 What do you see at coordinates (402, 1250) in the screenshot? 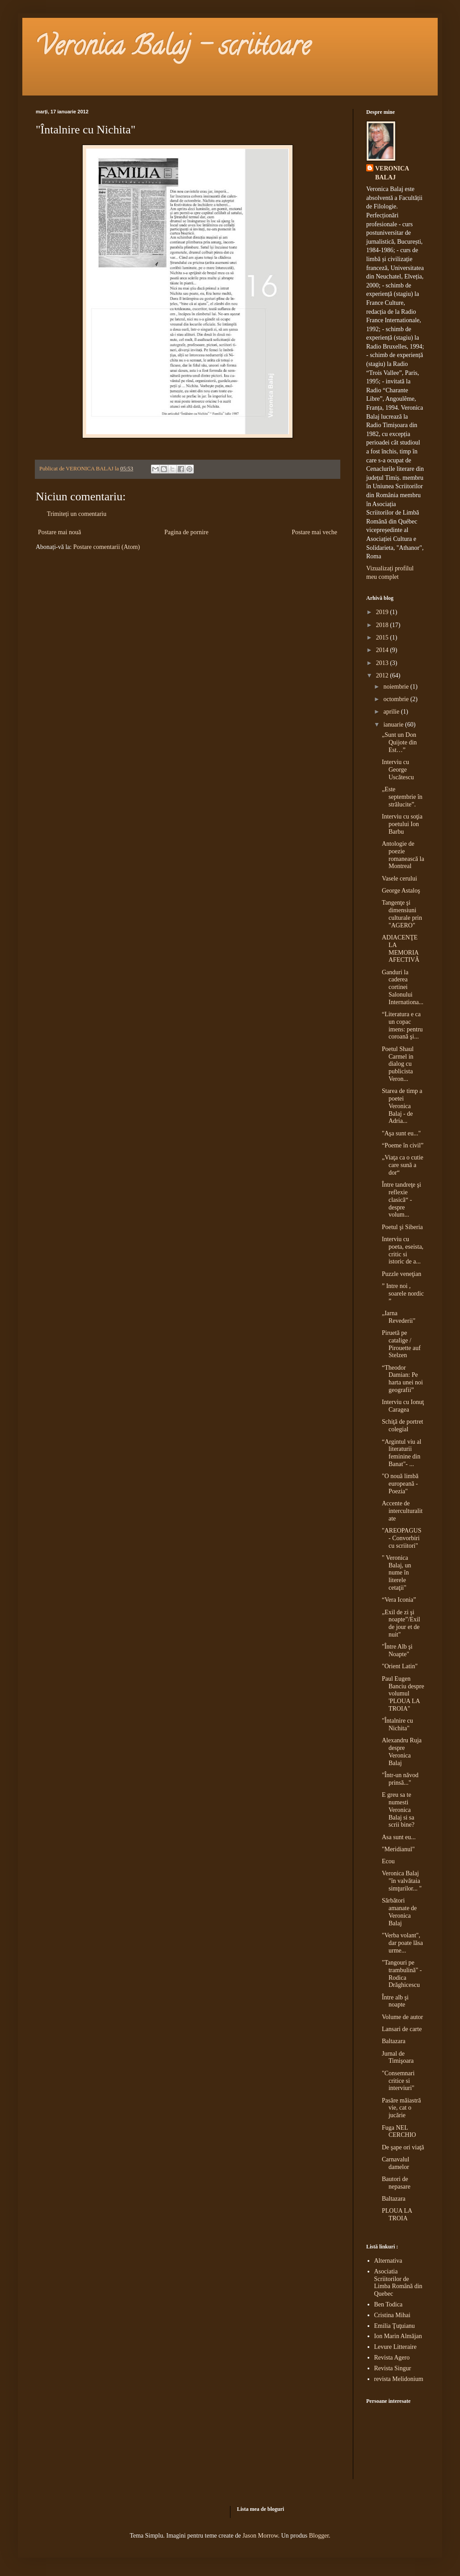
I see `Interviu cu poeta, eseista, critic si istoric de a...` at bounding box center [402, 1250].